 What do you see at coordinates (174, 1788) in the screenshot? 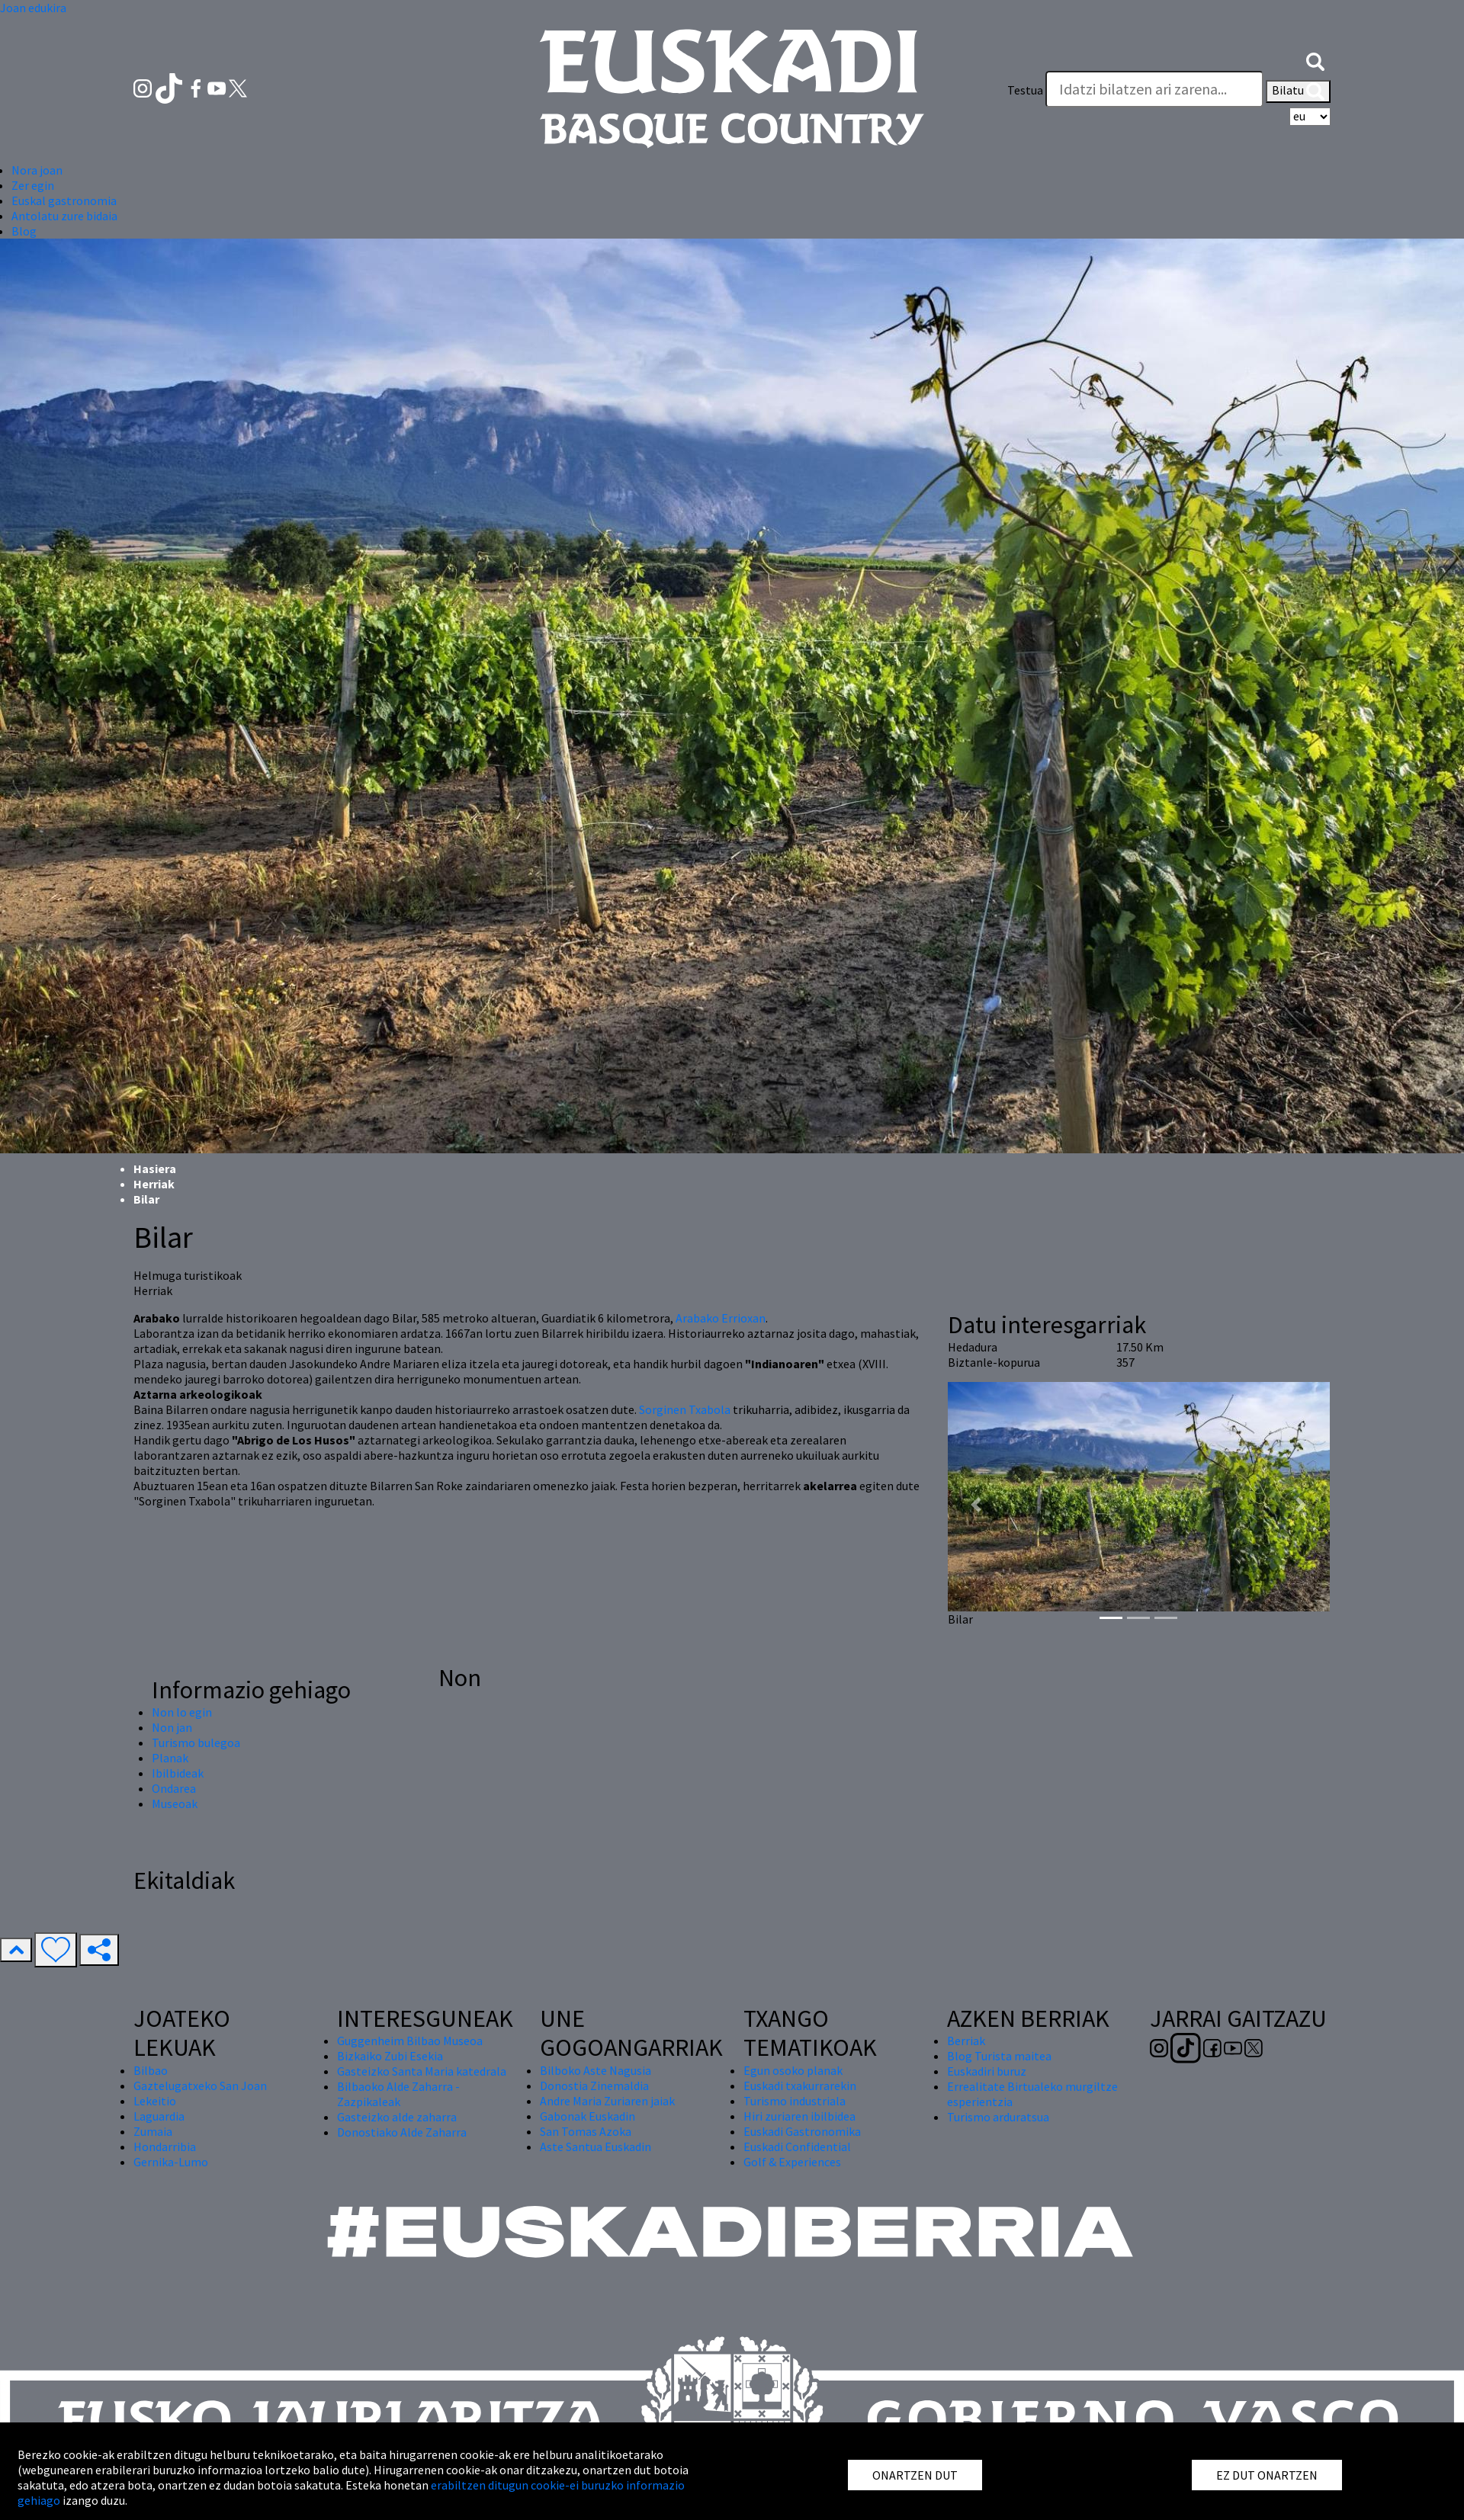
I see `Ondarea` at bounding box center [174, 1788].